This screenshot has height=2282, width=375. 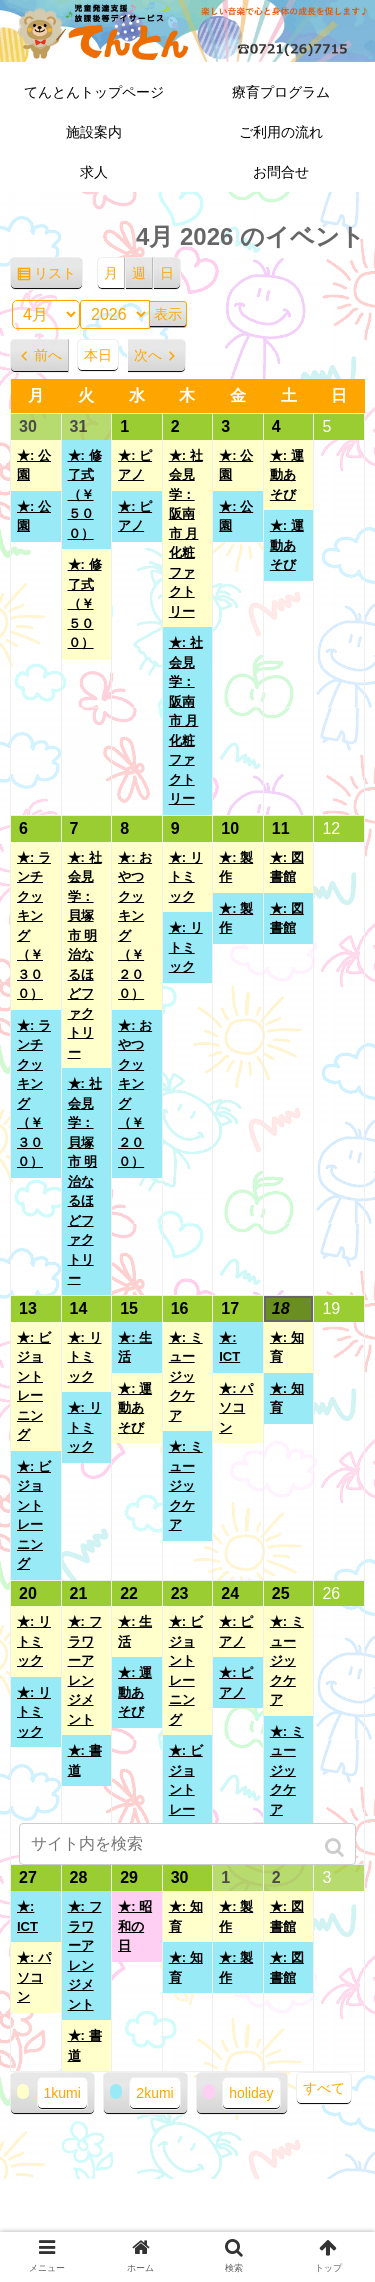 What do you see at coordinates (48, 355) in the screenshot?
I see `前へ` at bounding box center [48, 355].